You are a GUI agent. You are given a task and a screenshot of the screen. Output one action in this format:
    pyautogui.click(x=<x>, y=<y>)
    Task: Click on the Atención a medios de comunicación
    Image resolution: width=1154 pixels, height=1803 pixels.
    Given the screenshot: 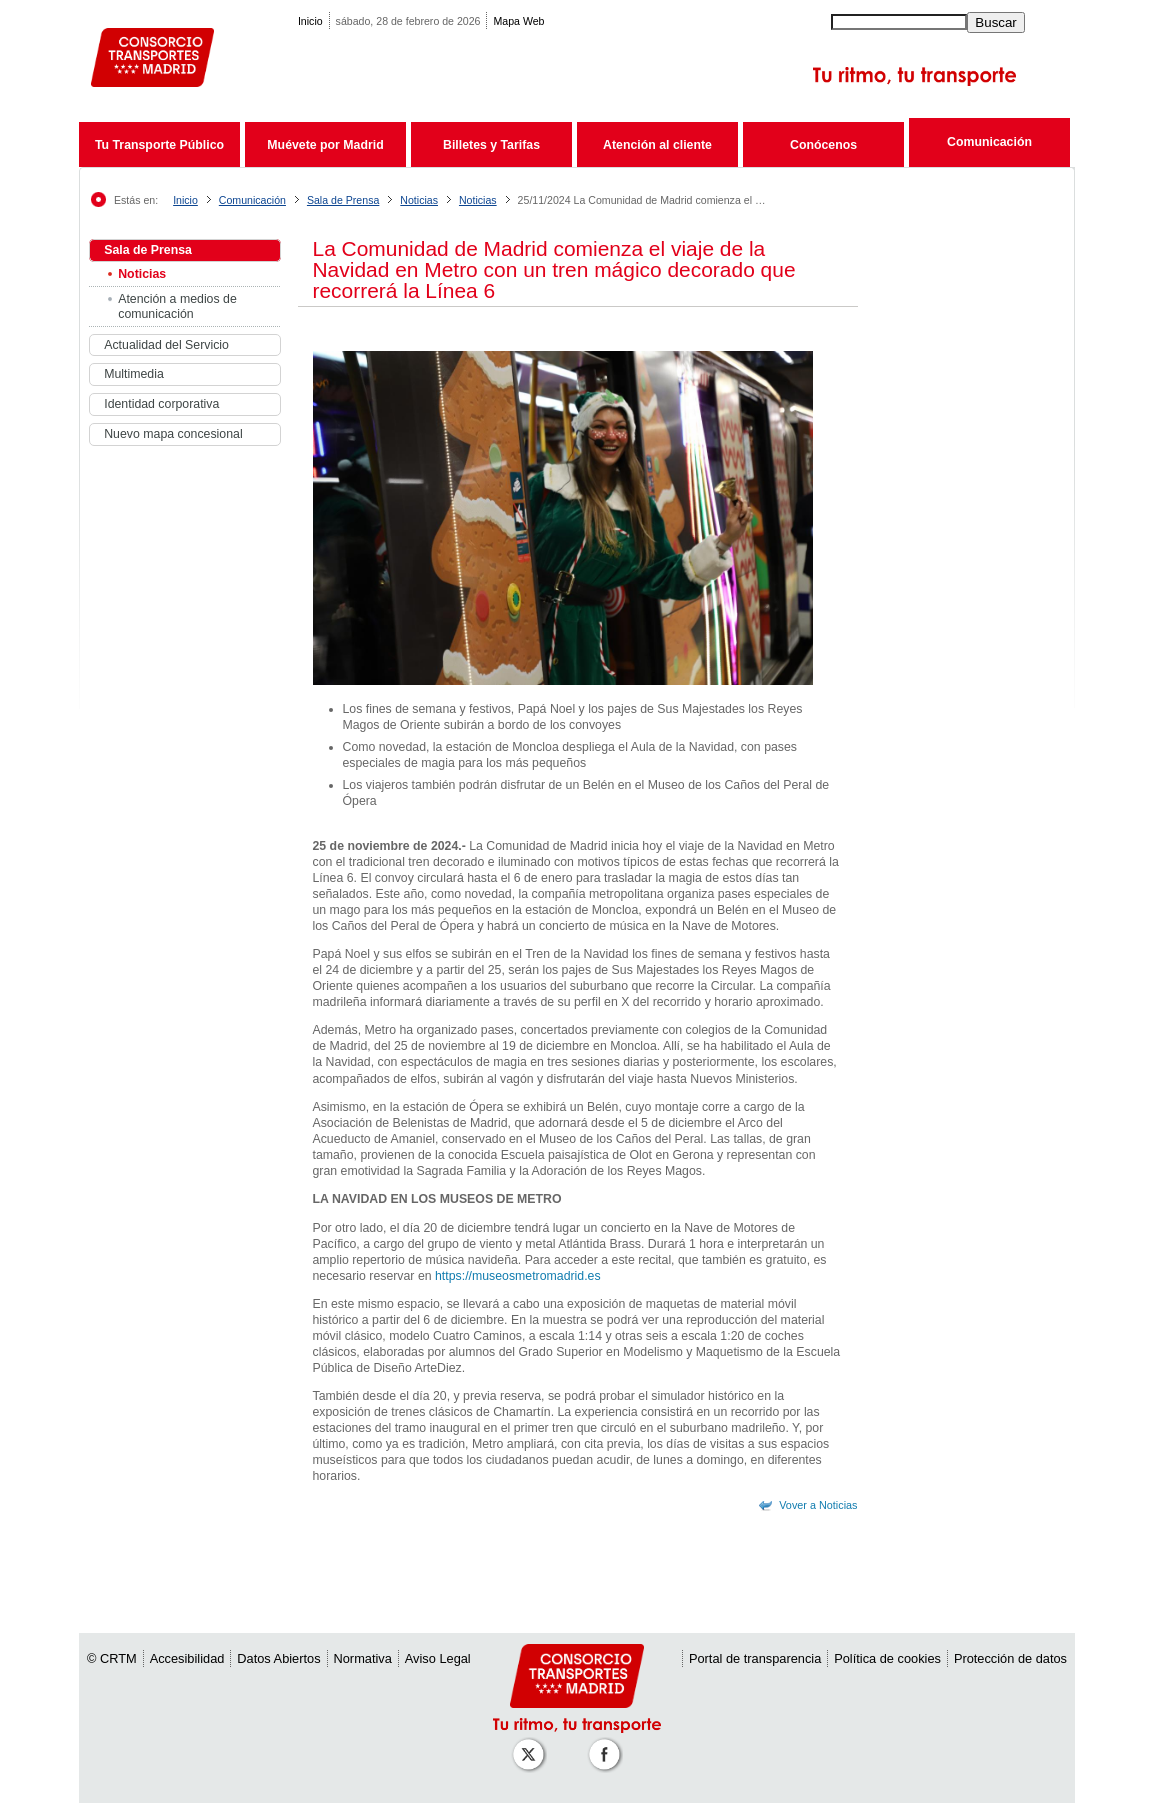 What is the action you would take?
    pyautogui.click(x=177, y=306)
    